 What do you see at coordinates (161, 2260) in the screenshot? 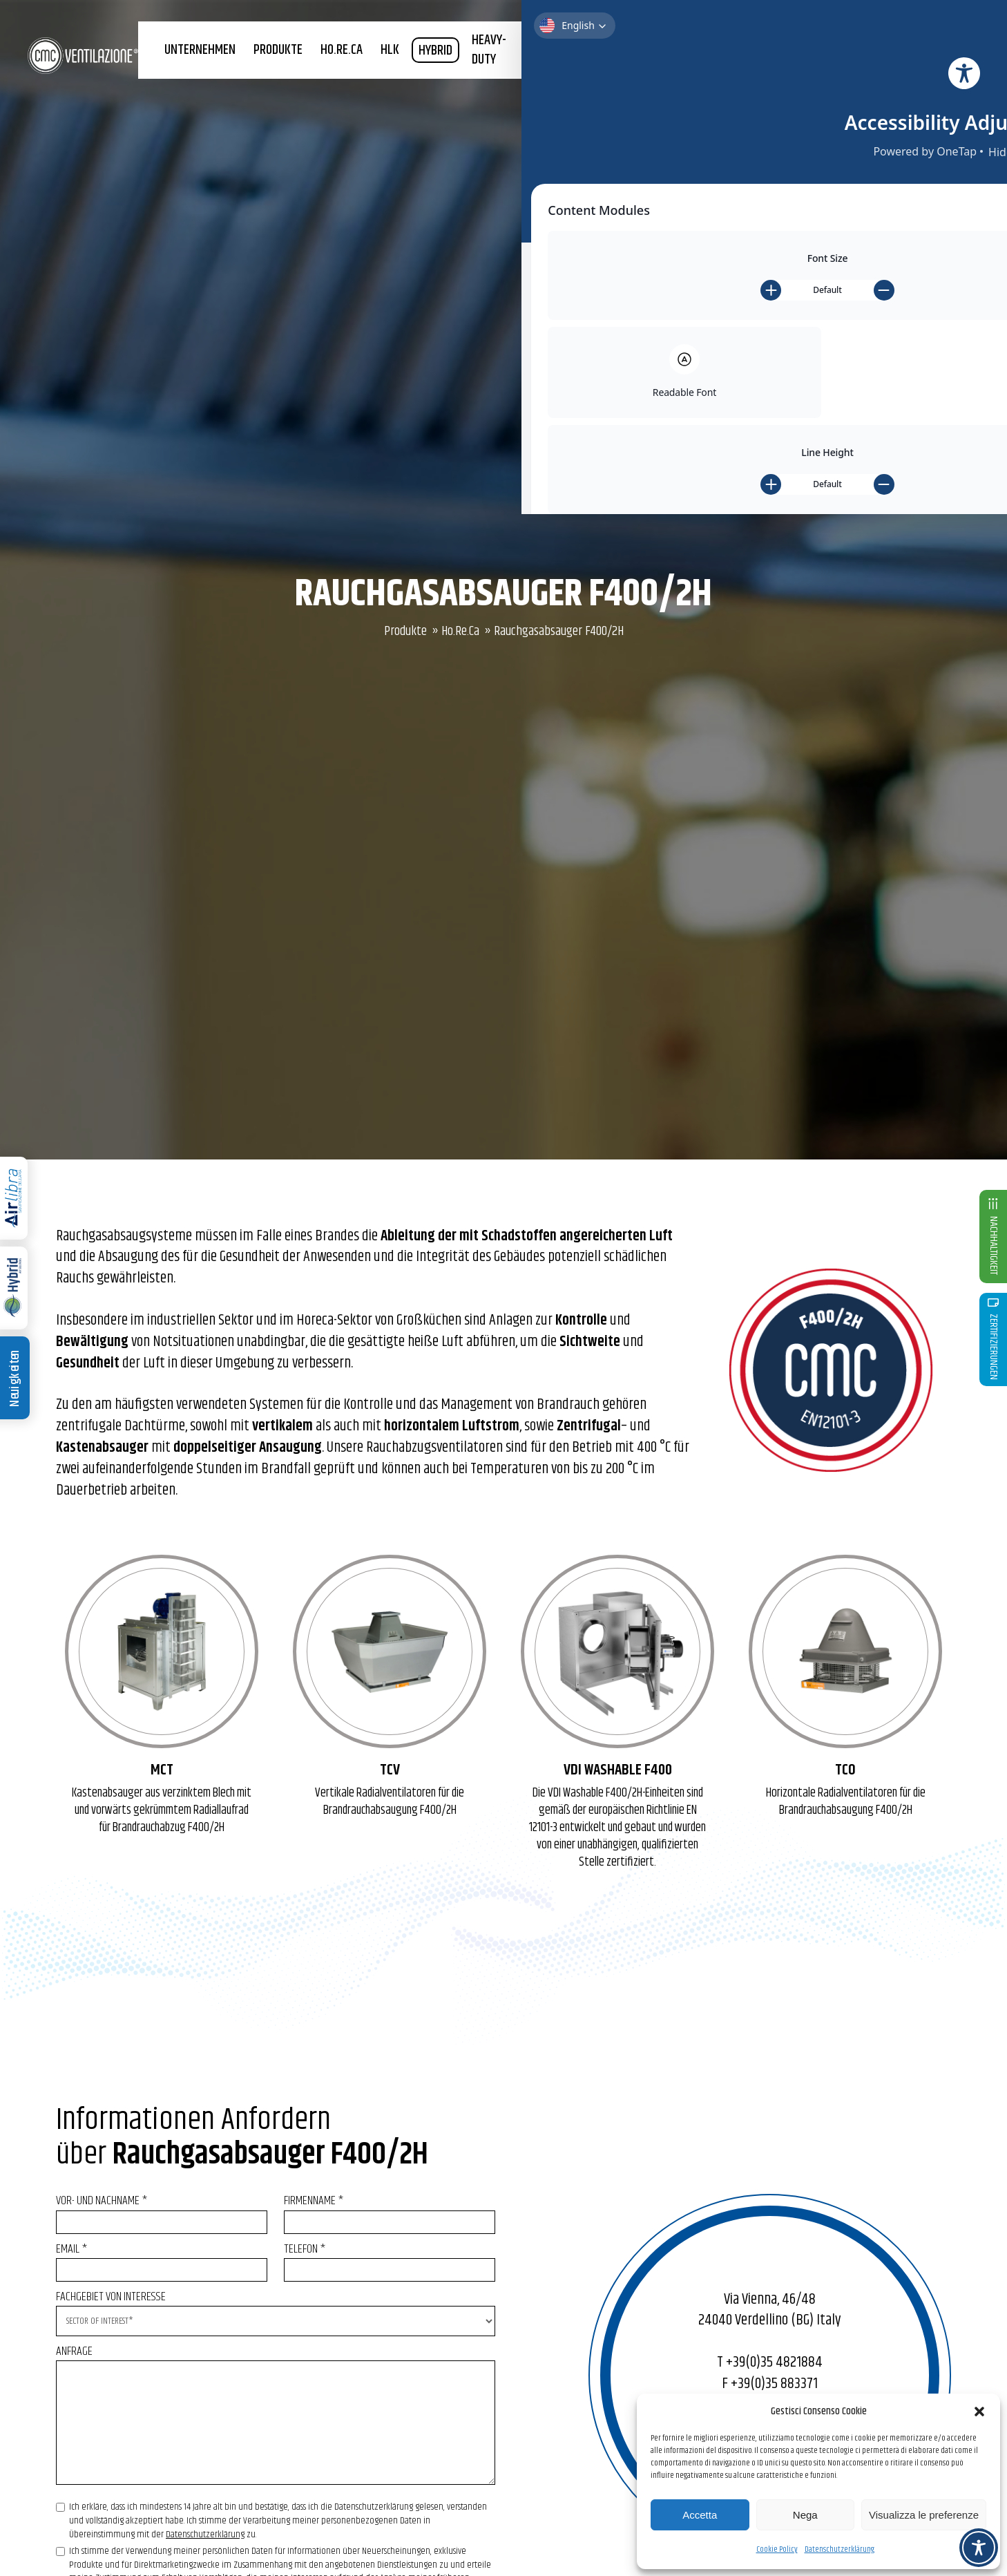
I see `Email *` at bounding box center [161, 2260].